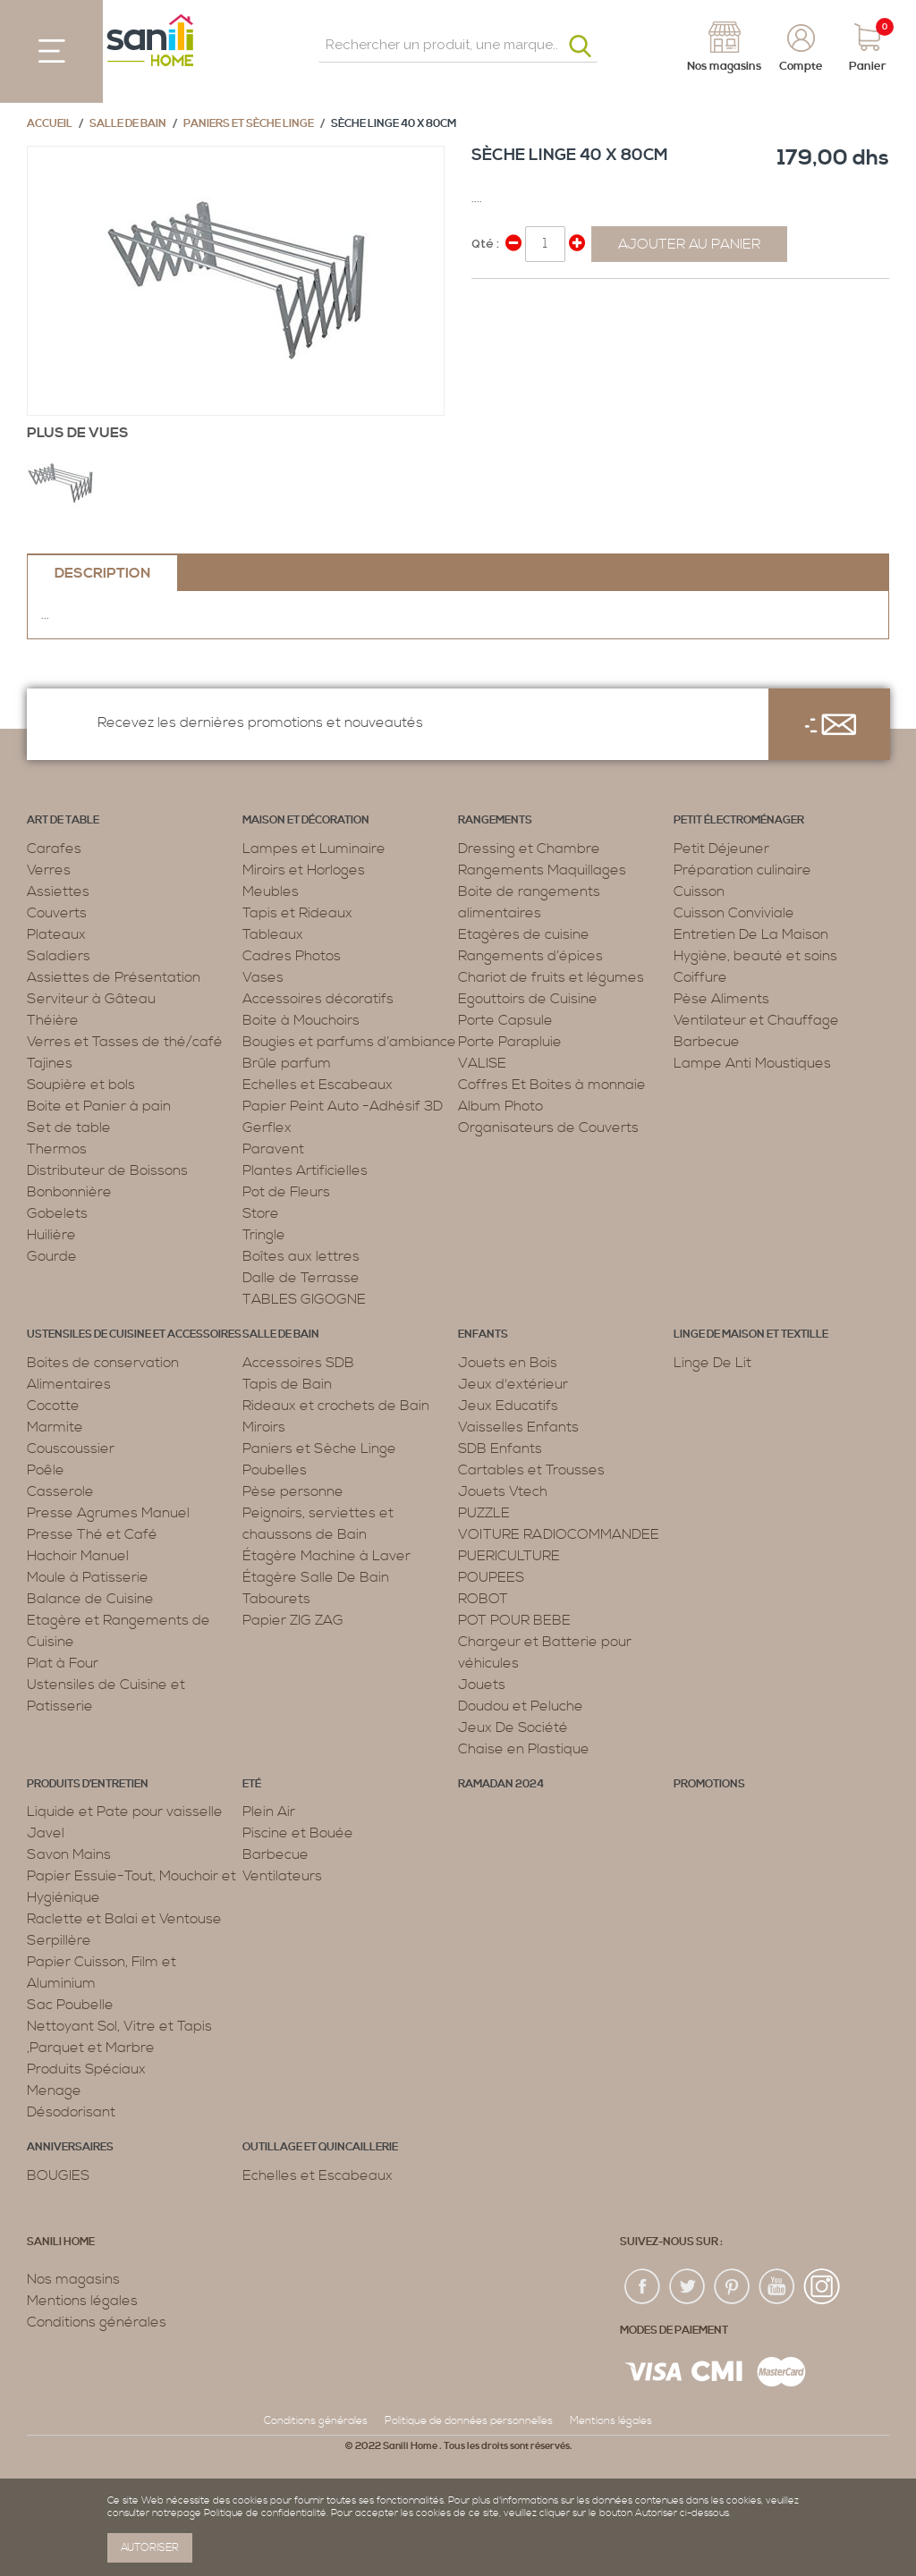  Describe the element at coordinates (643, 2287) in the screenshot. I see `fac` at that location.